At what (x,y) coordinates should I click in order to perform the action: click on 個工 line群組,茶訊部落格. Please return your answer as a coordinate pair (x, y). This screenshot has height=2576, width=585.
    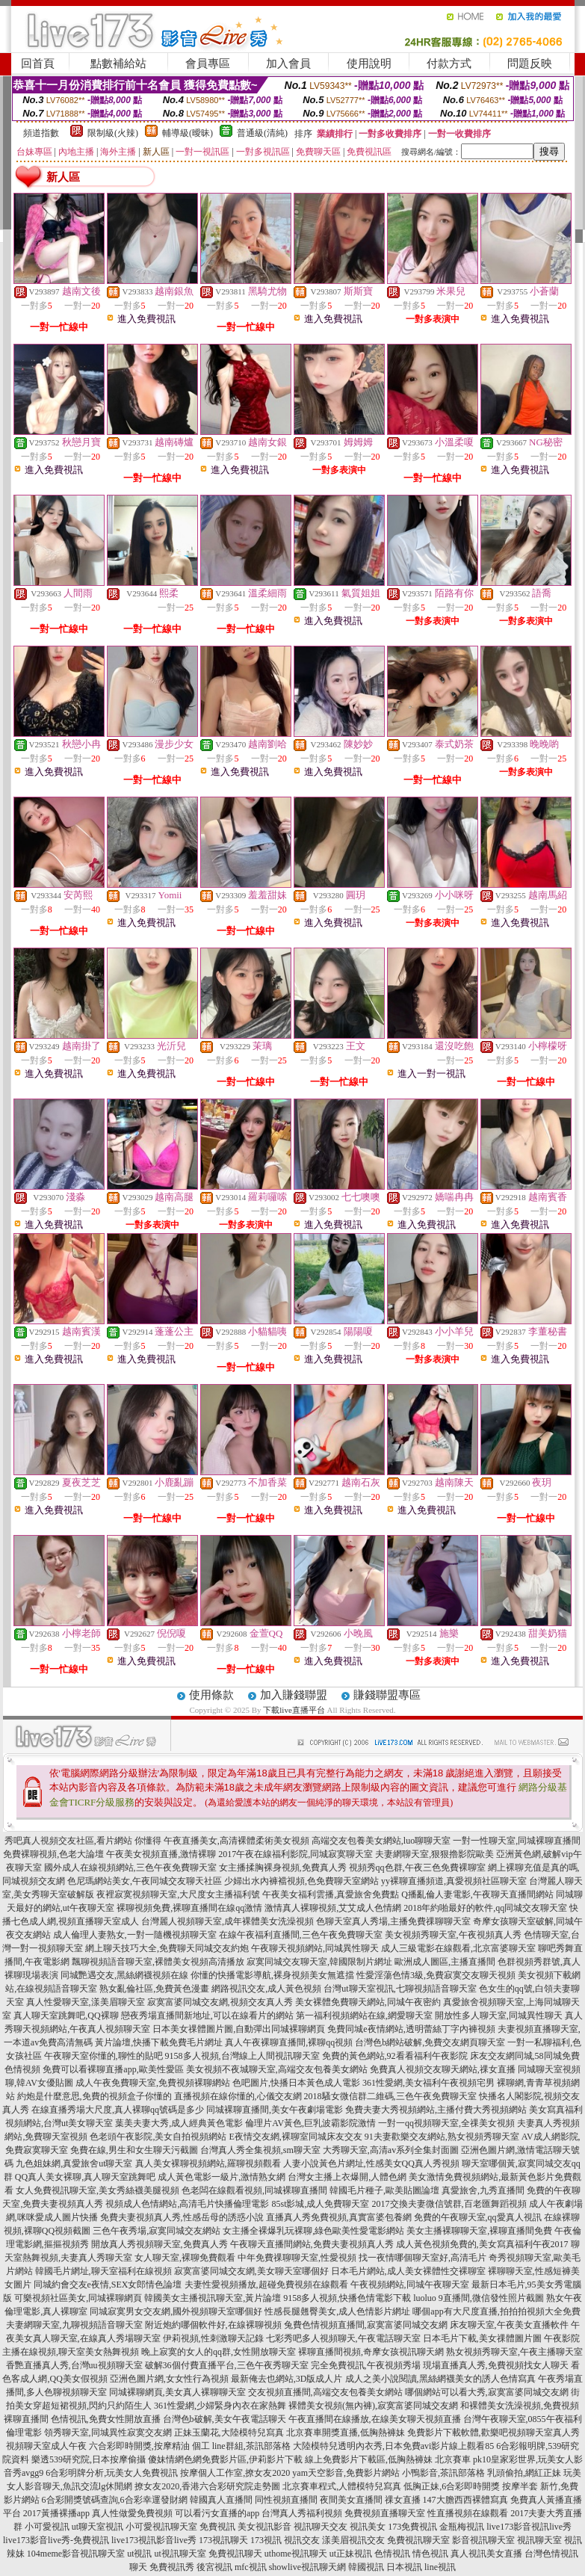
    Looking at the image, I should click on (241, 2446).